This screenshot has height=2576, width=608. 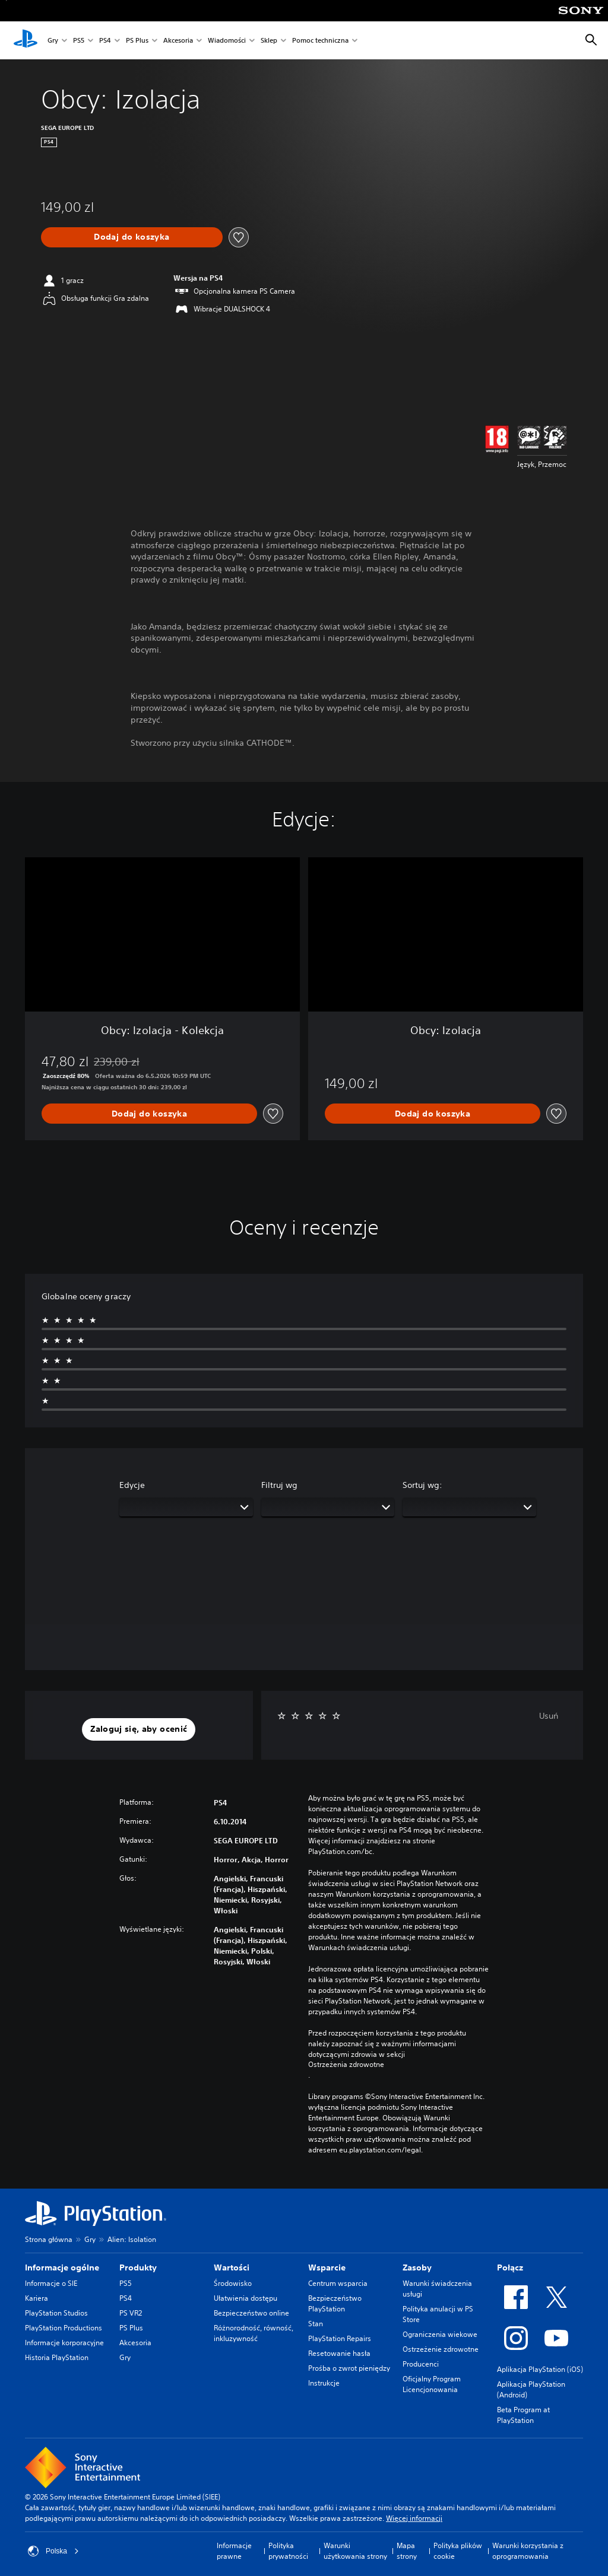 I want to click on Resetowanie hasła, so click(x=339, y=2353).